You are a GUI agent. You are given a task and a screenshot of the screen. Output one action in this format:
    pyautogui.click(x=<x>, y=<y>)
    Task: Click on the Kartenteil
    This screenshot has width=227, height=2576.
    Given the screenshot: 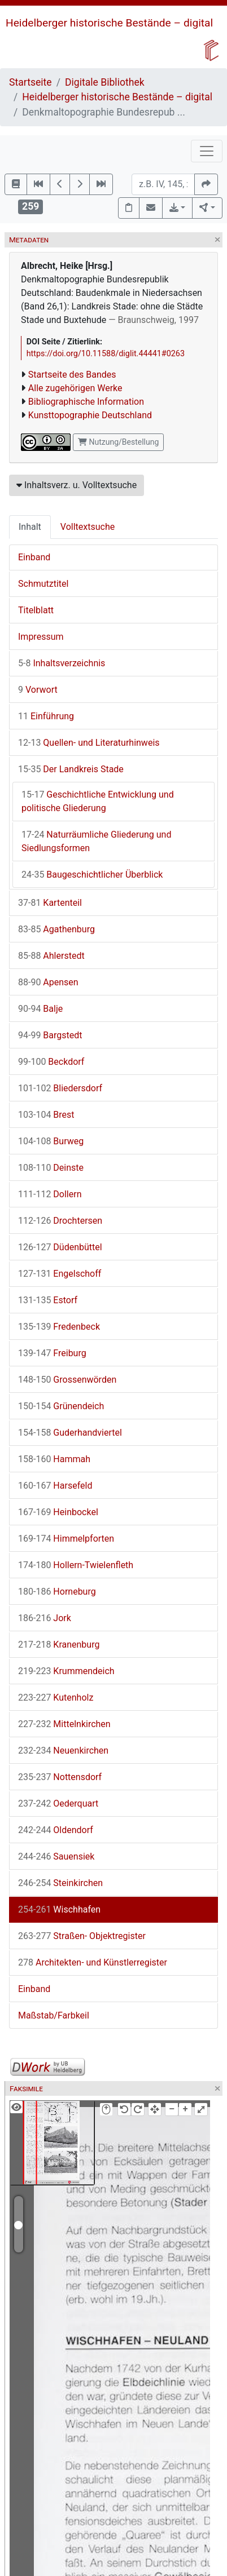 What is the action you would take?
    pyautogui.click(x=50, y=902)
    